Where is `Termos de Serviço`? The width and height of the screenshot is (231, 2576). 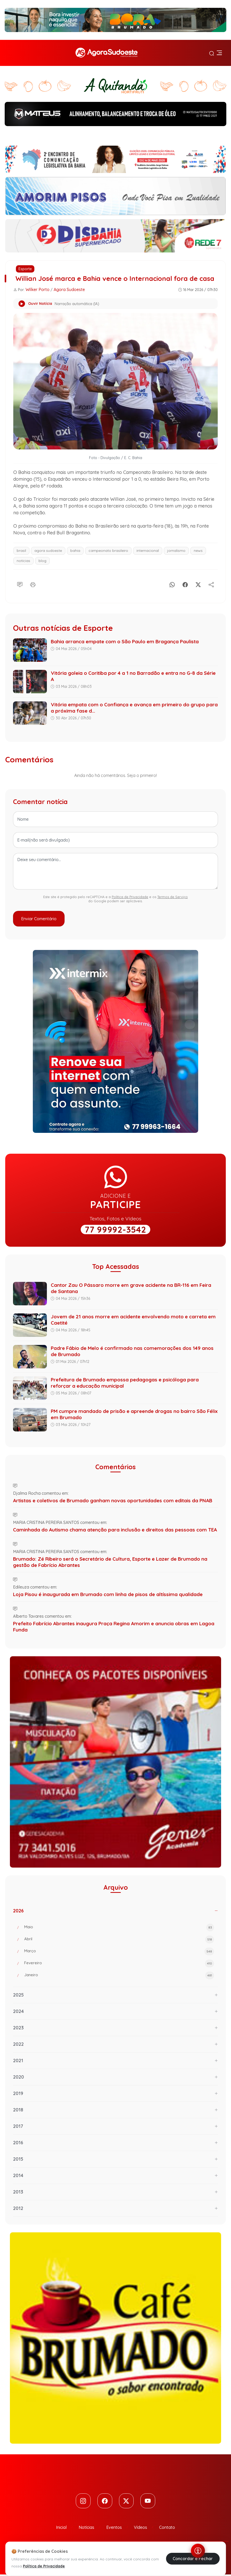
Termos de Serviço is located at coordinates (172, 897).